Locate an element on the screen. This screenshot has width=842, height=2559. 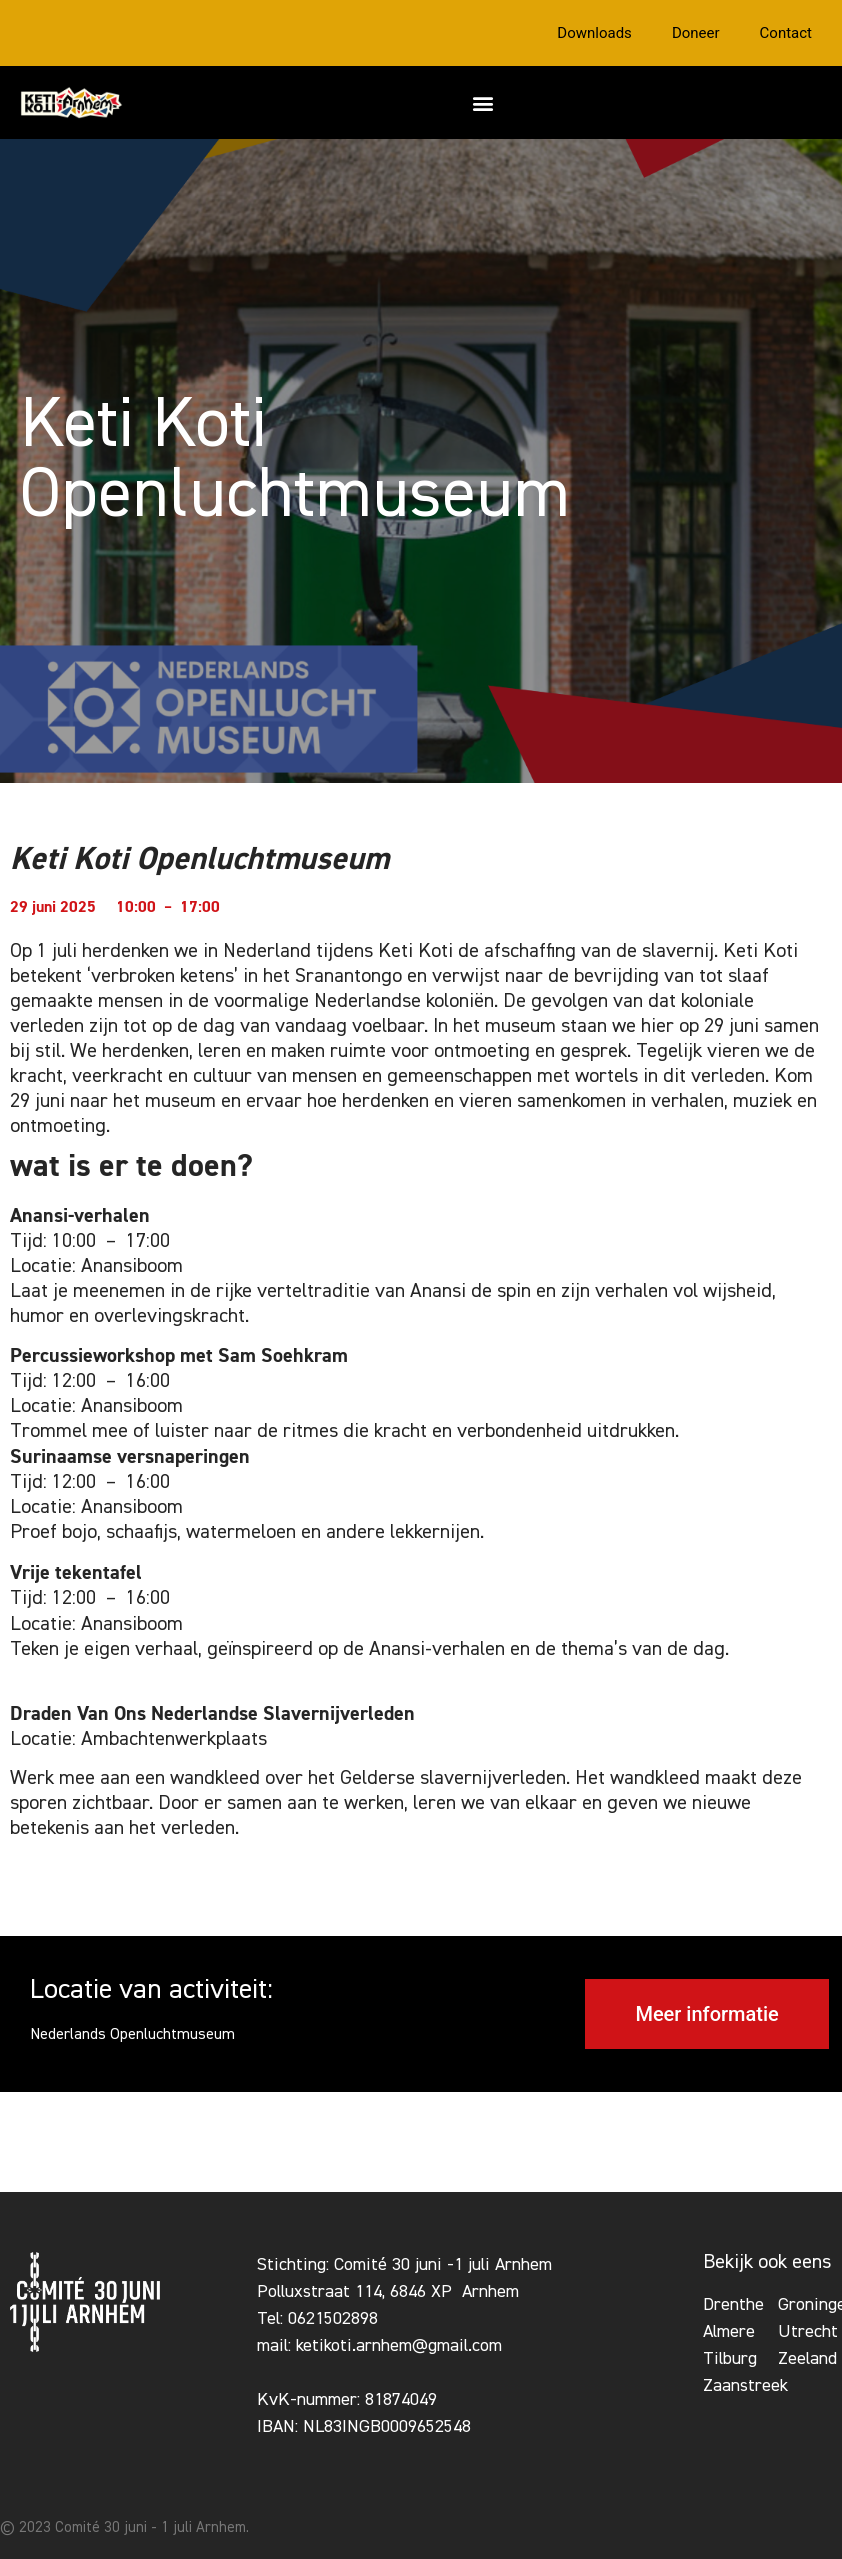
Utrecht is located at coordinates (808, 2332).